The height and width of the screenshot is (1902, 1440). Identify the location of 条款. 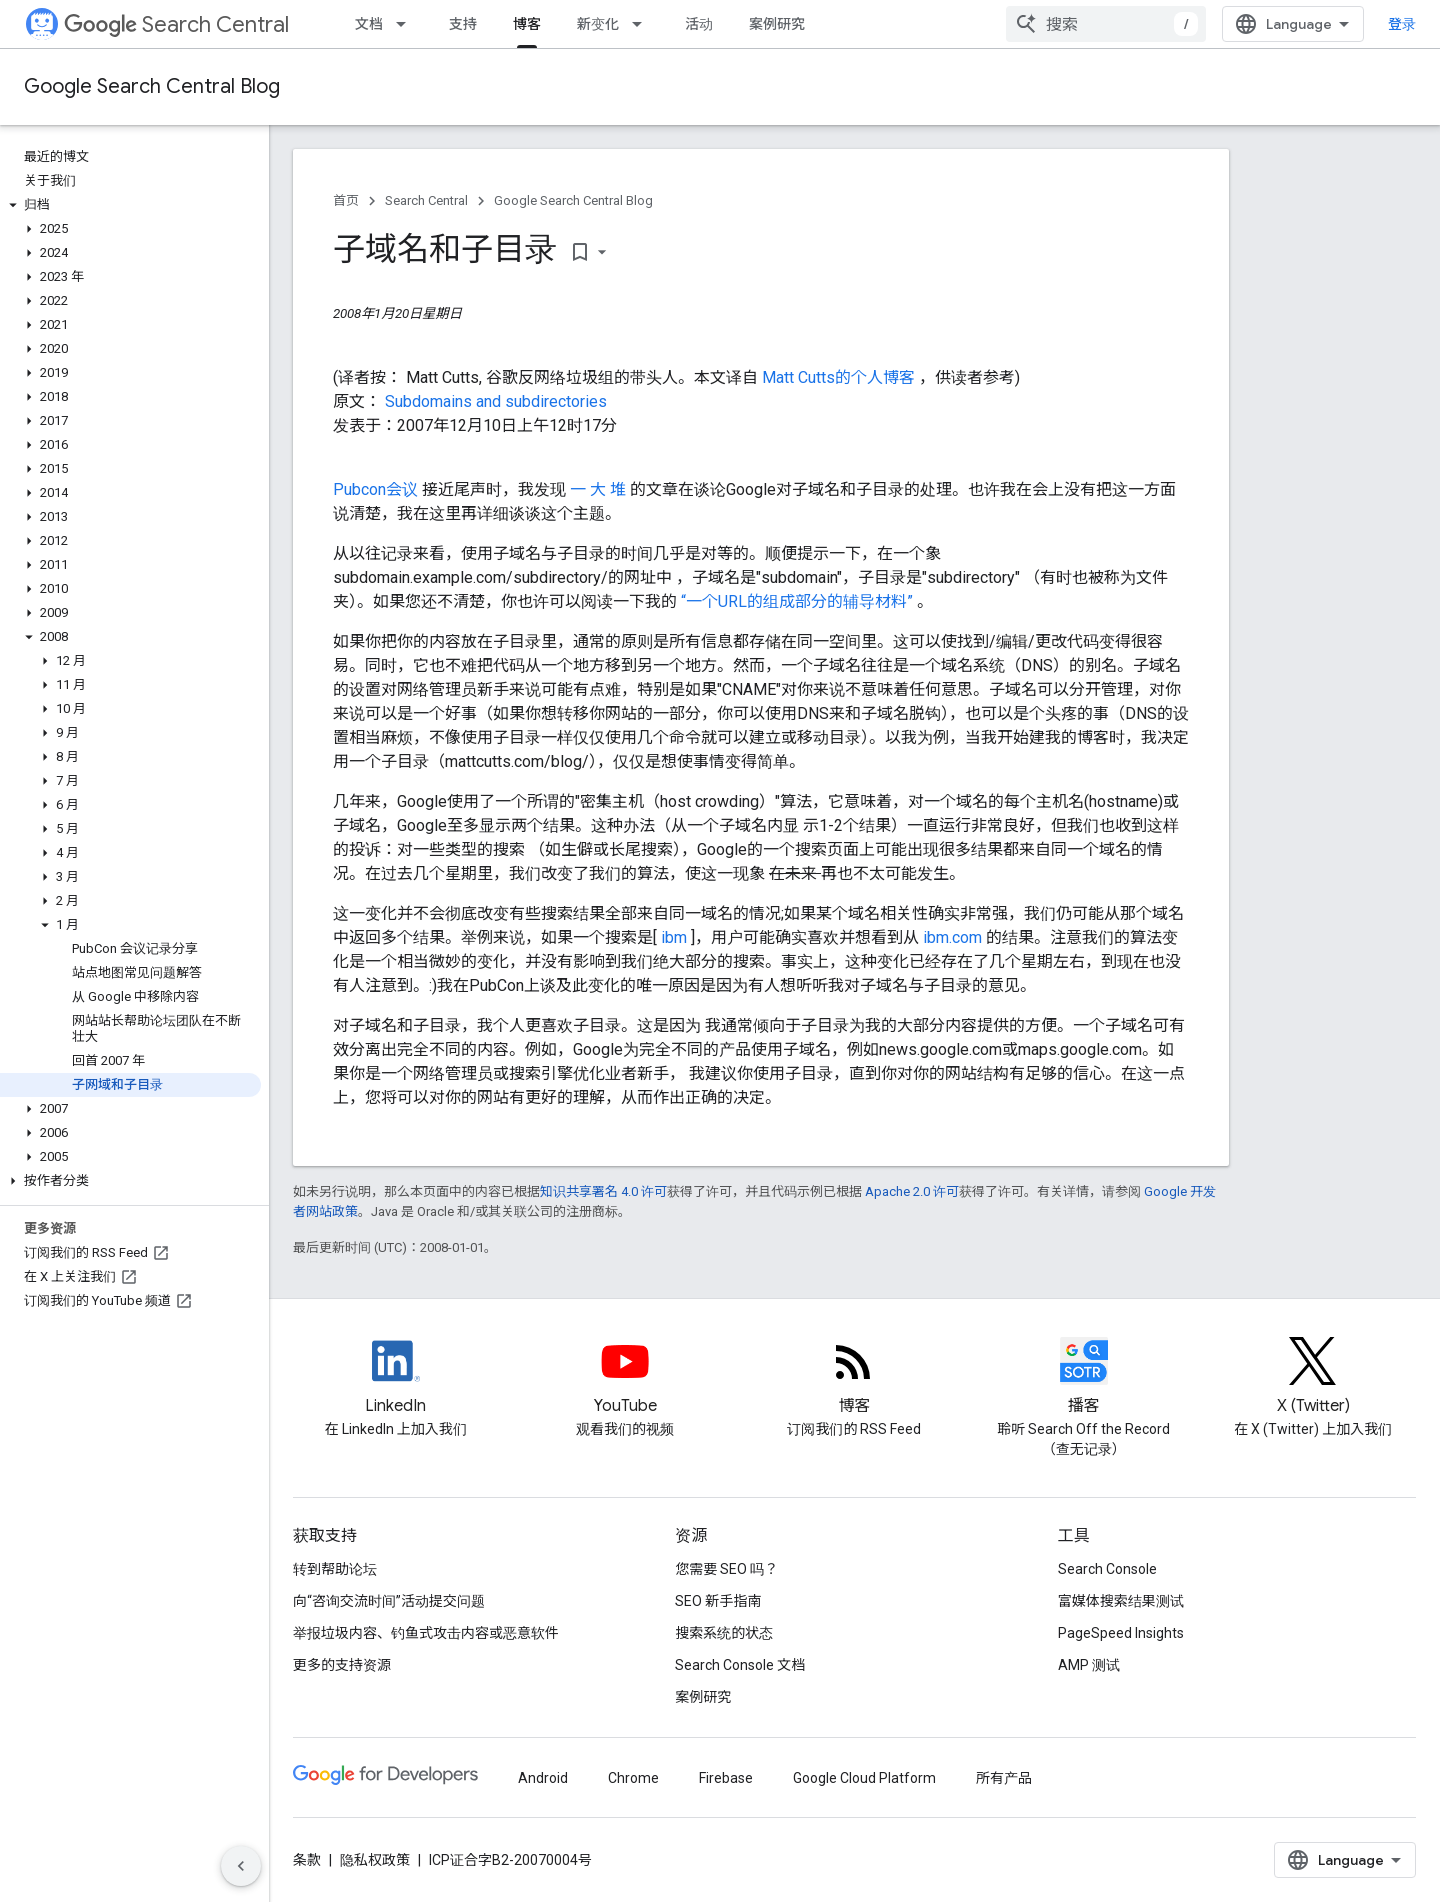
(307, 1860).